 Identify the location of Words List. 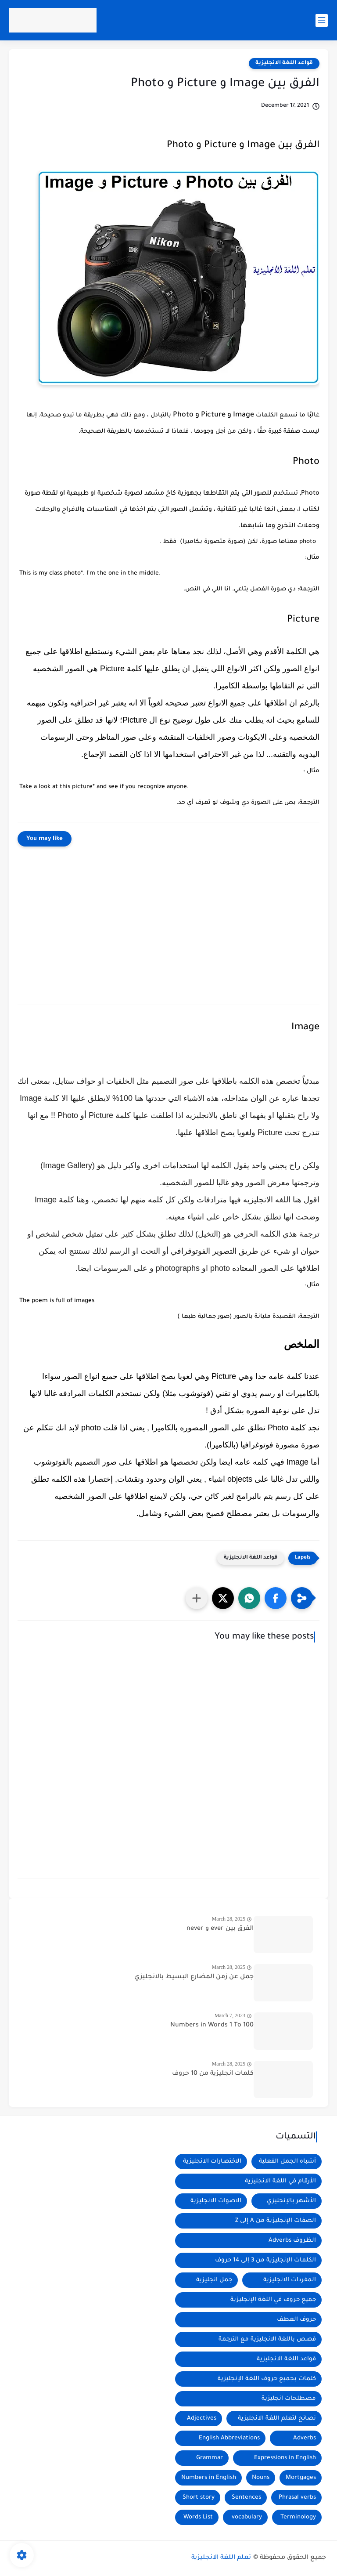
(198, 2517).